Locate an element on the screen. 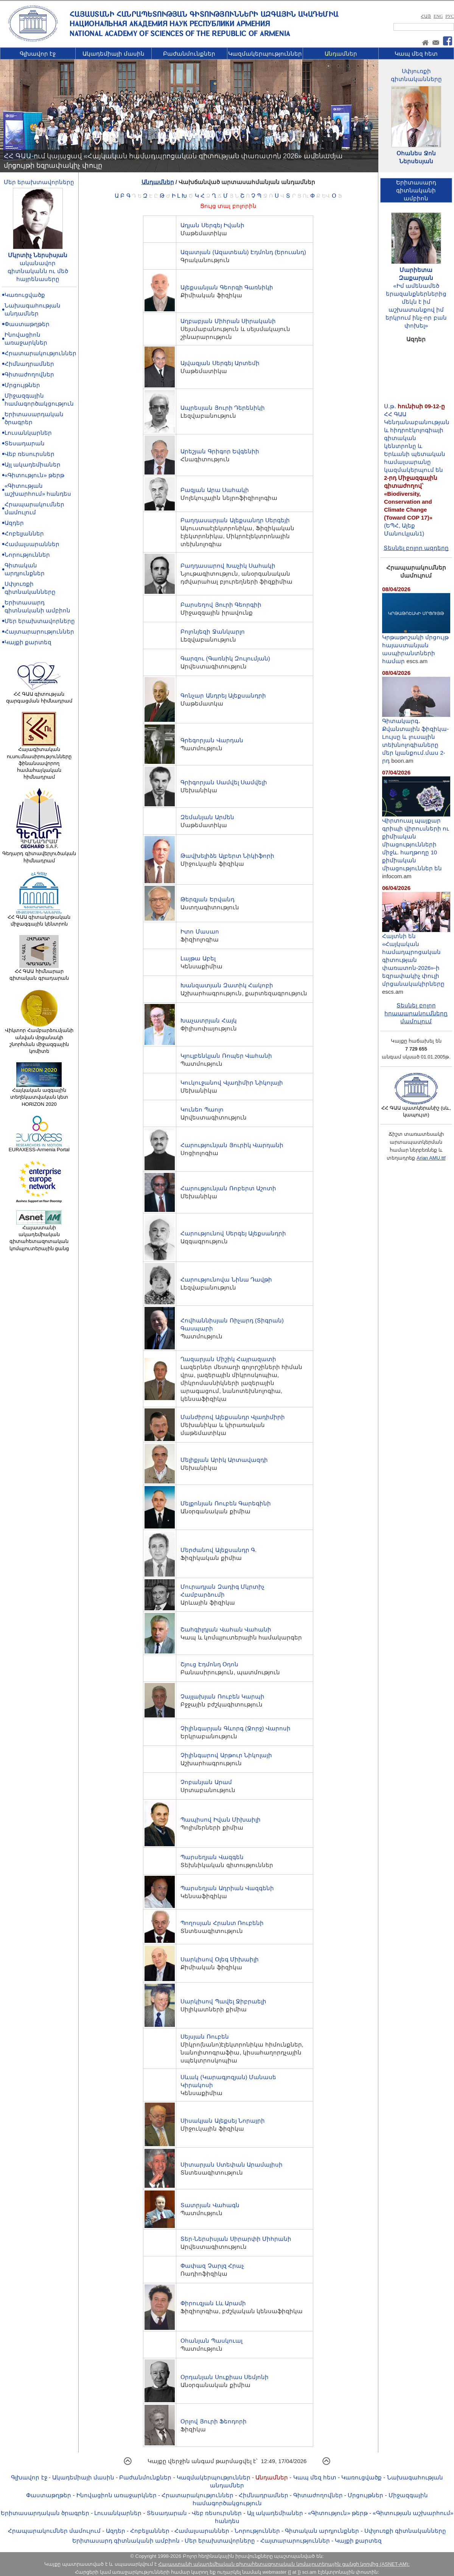  «Գիտություն» թերթ is located at coordinates (34, 475).